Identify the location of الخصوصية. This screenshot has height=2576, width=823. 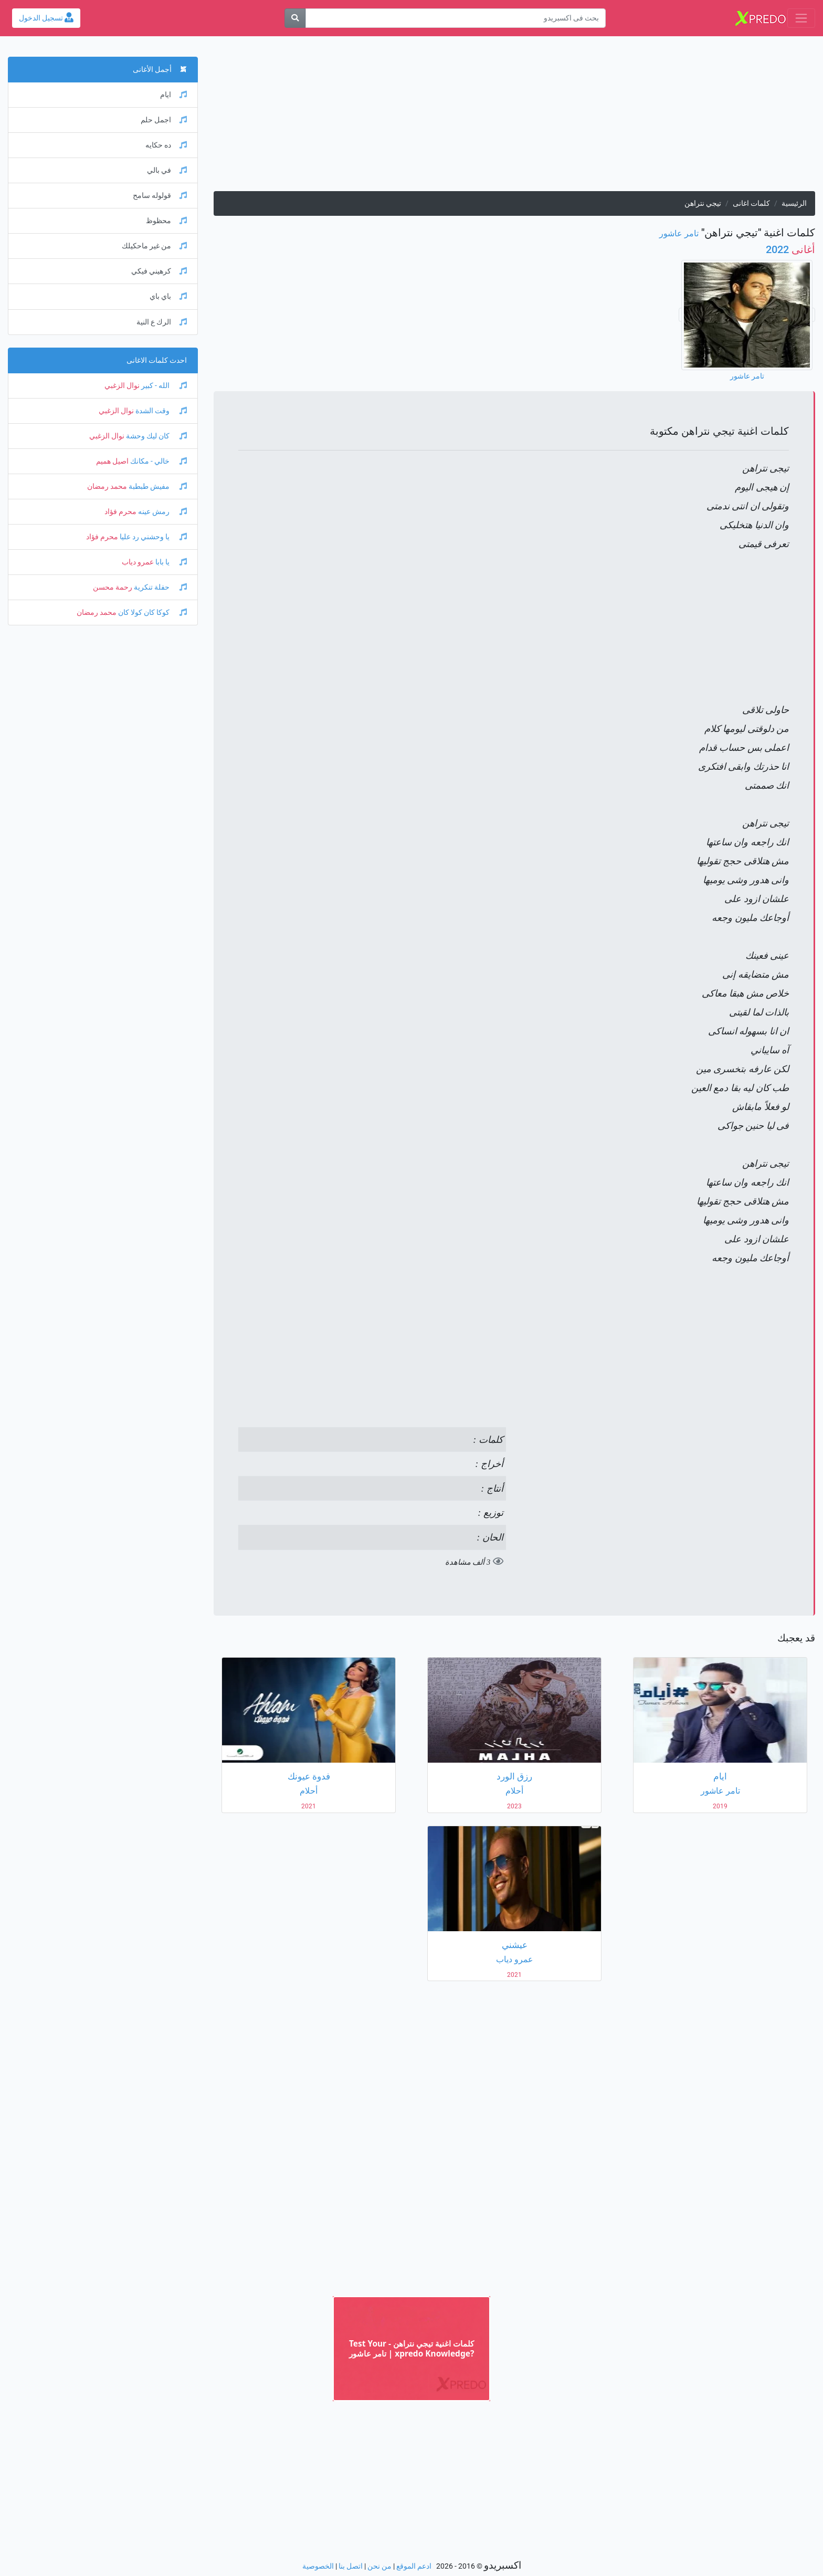
(318, 2566).